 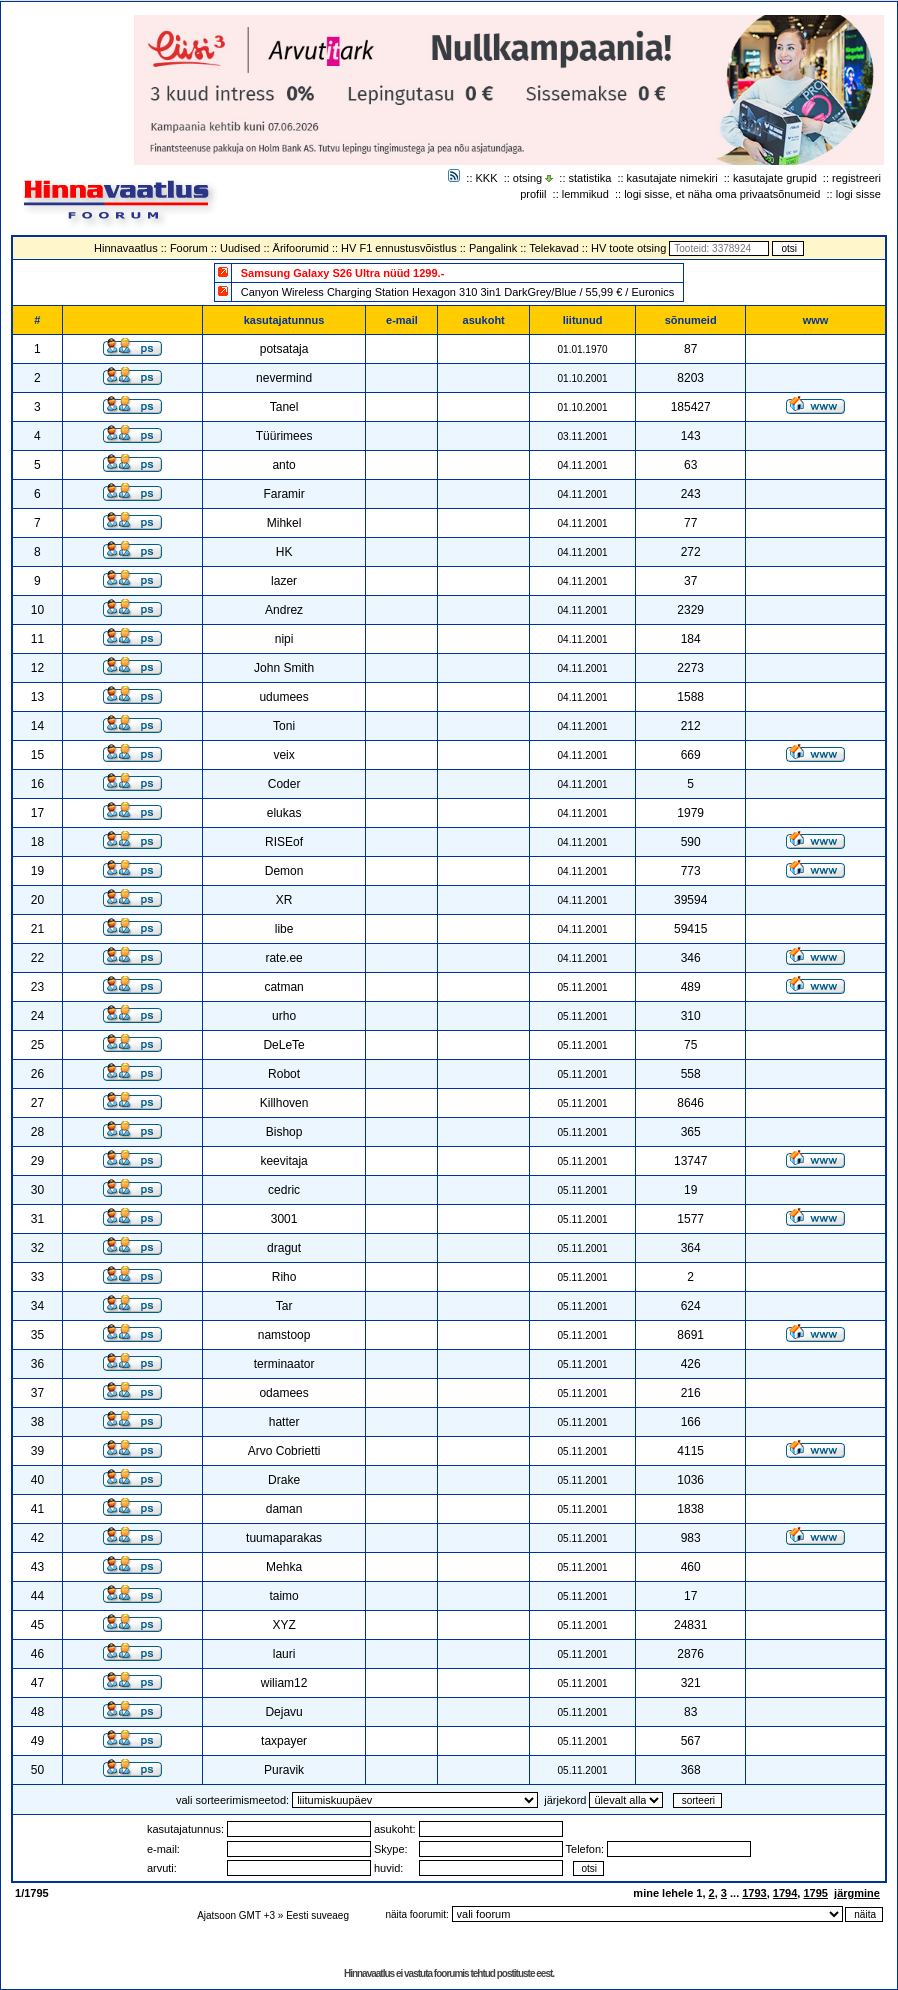 What do you see at coordinates (283, 1596) in the screenshot?
I see `taimo` at bounding box center [283, 1596].